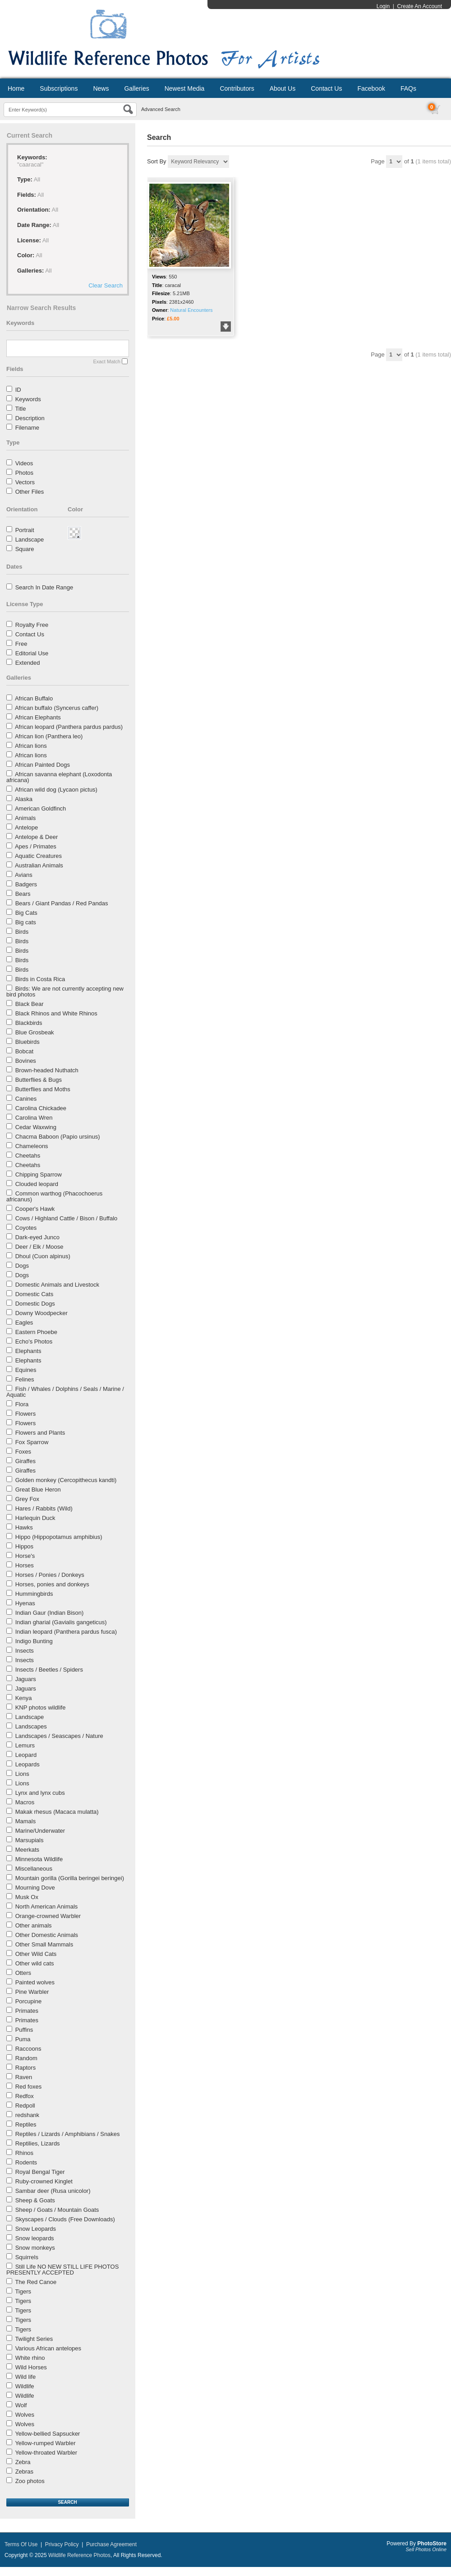 This screenshot has width=451, height=2576. Describe the element at coordinates (46, 2452) in the screenshot. I see `Yellow-throated Warbler` at that location.